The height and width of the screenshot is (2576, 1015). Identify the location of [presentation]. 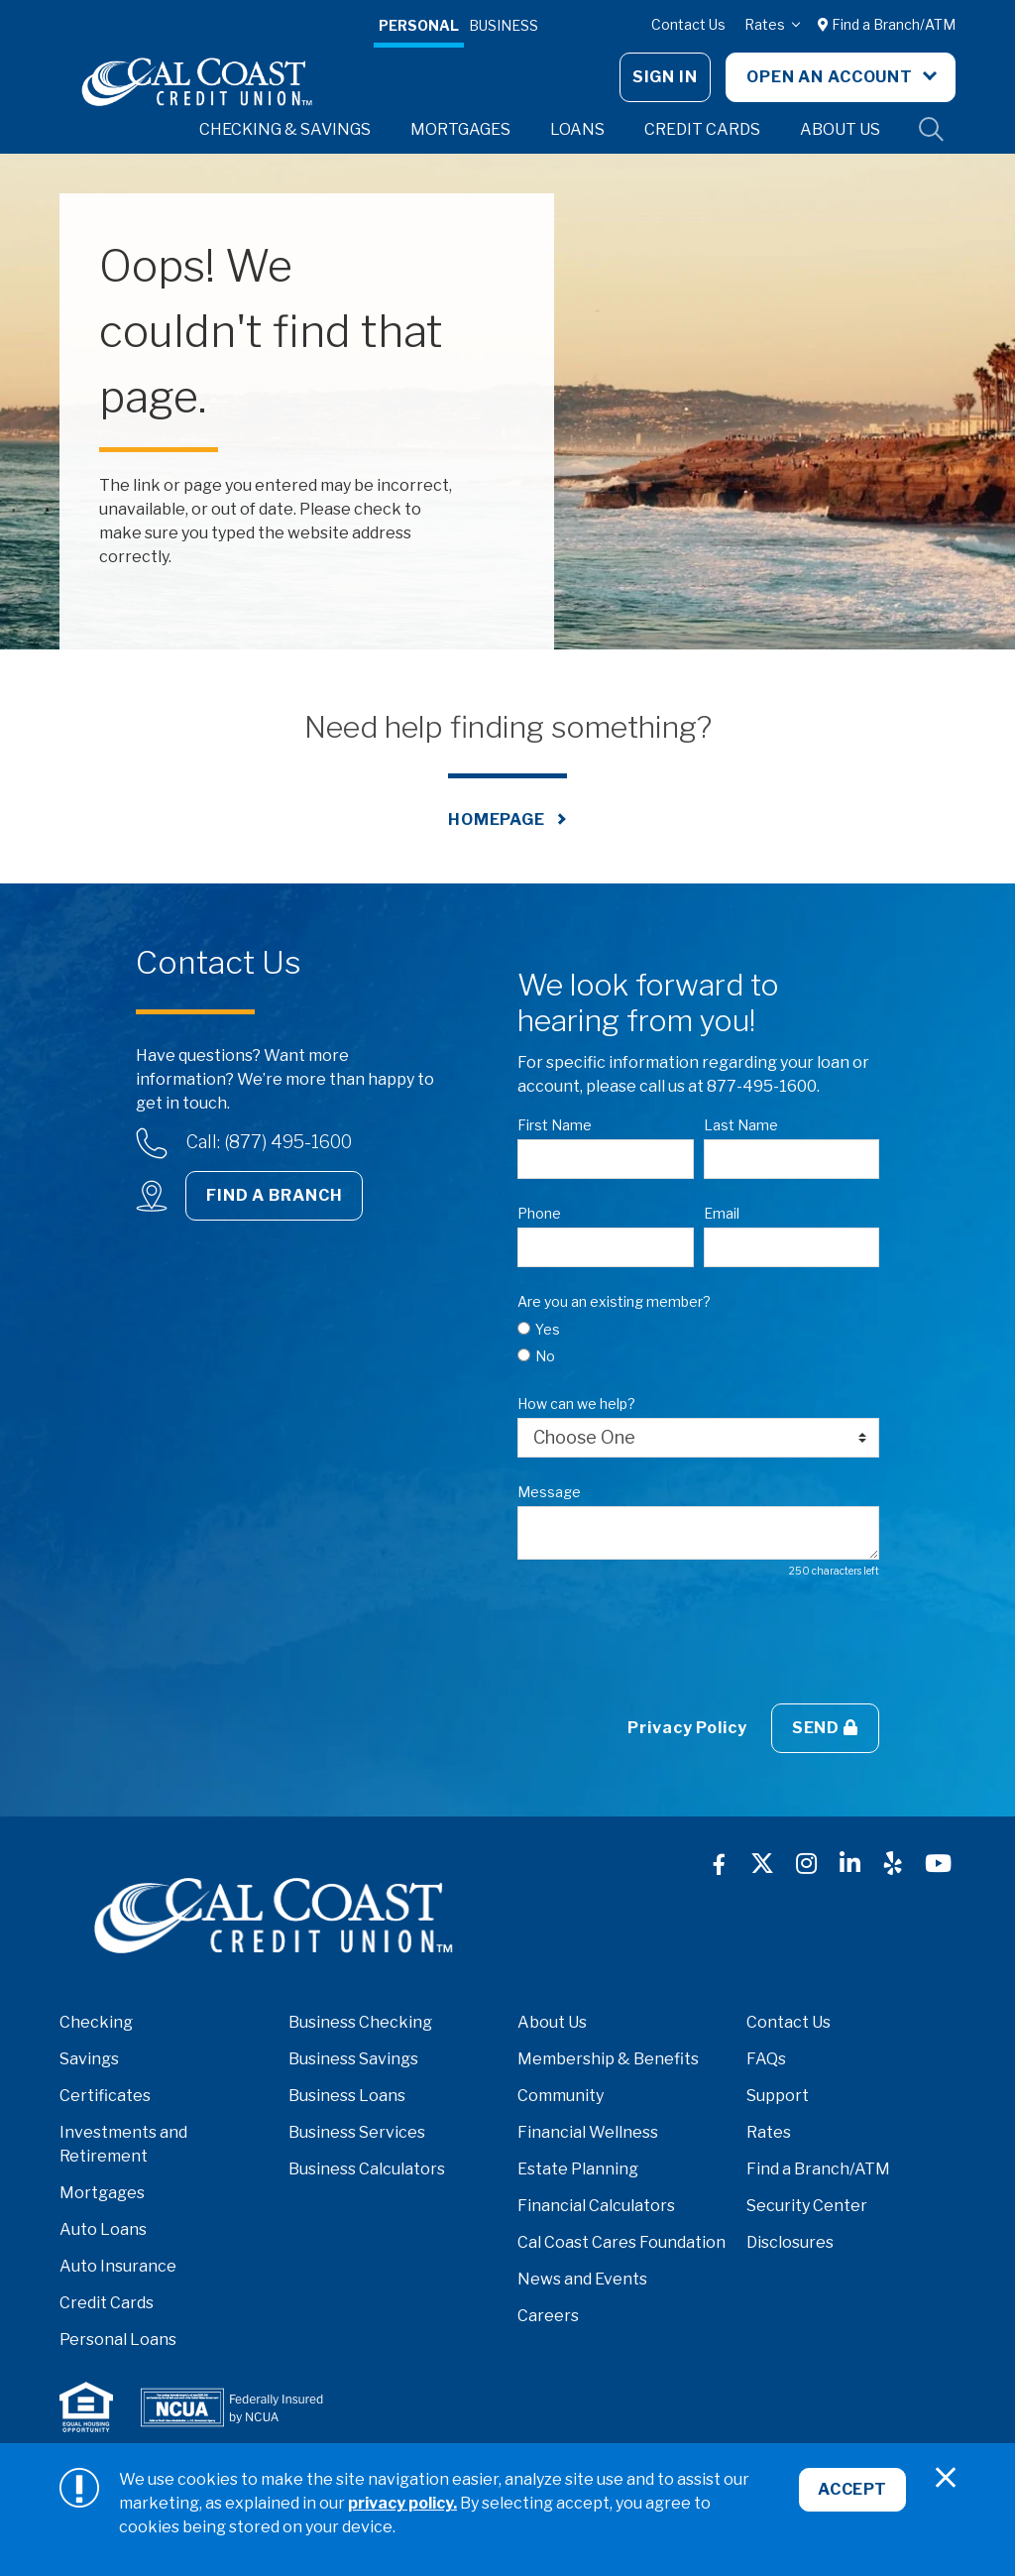
(668, 1641).